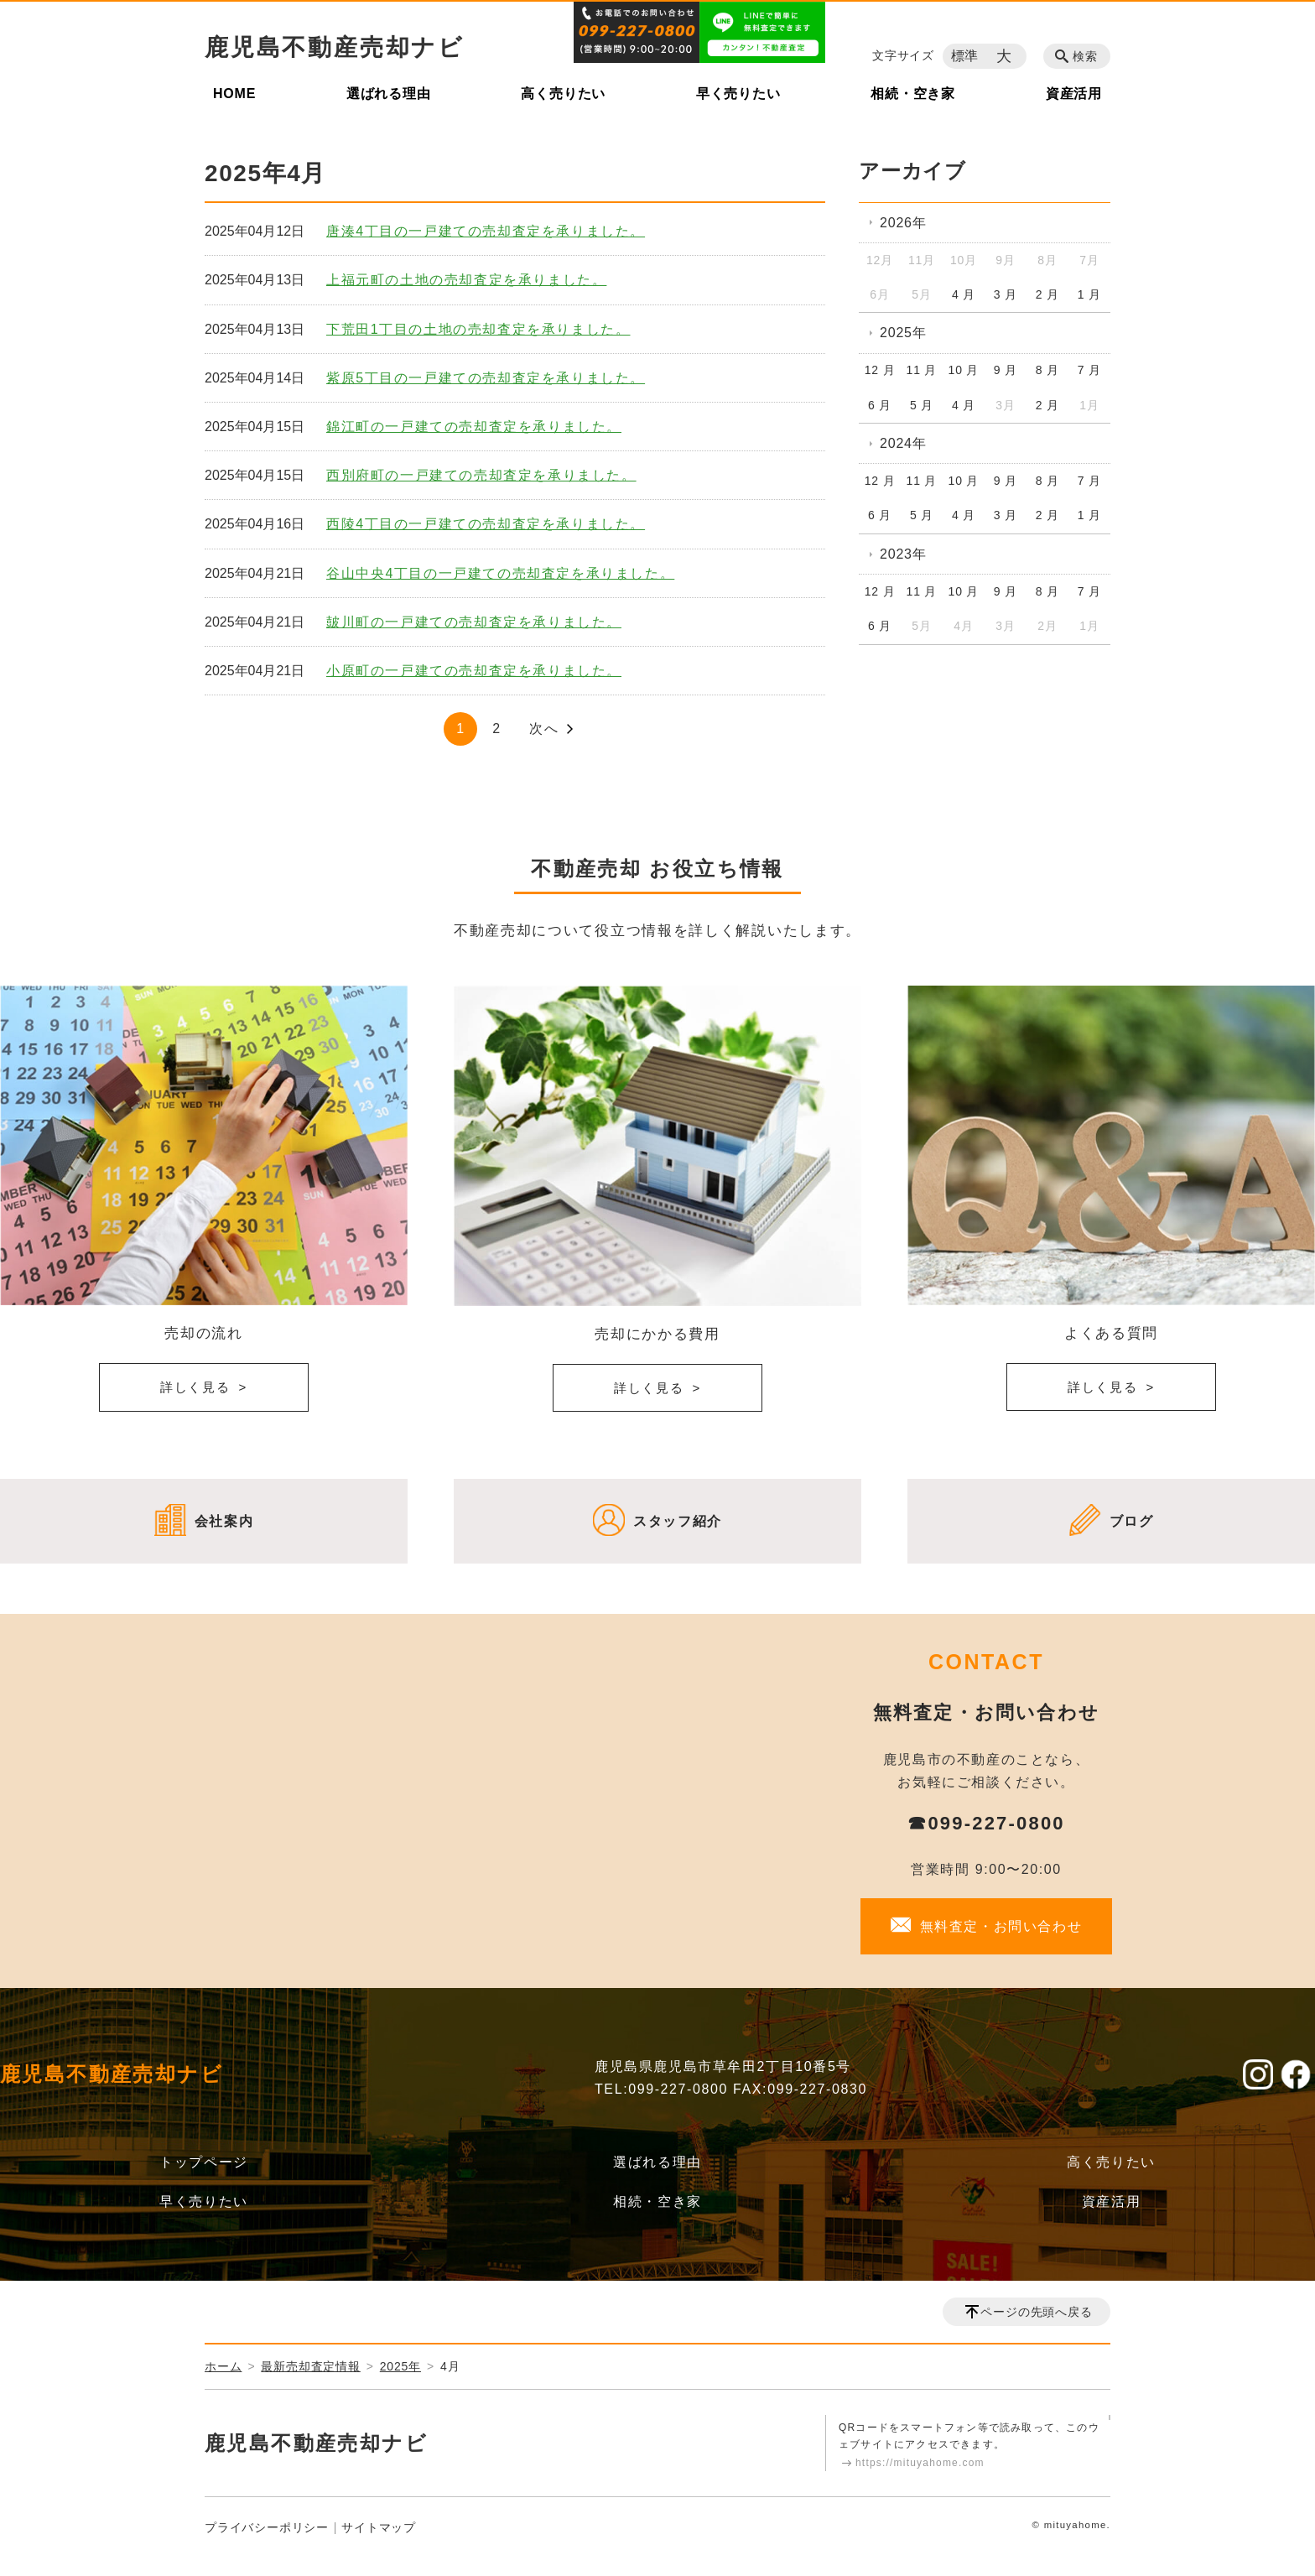  What do you see at coordinates (903, 223) in the screenshot?
I see `2026年` at bounding box center [903, 223].